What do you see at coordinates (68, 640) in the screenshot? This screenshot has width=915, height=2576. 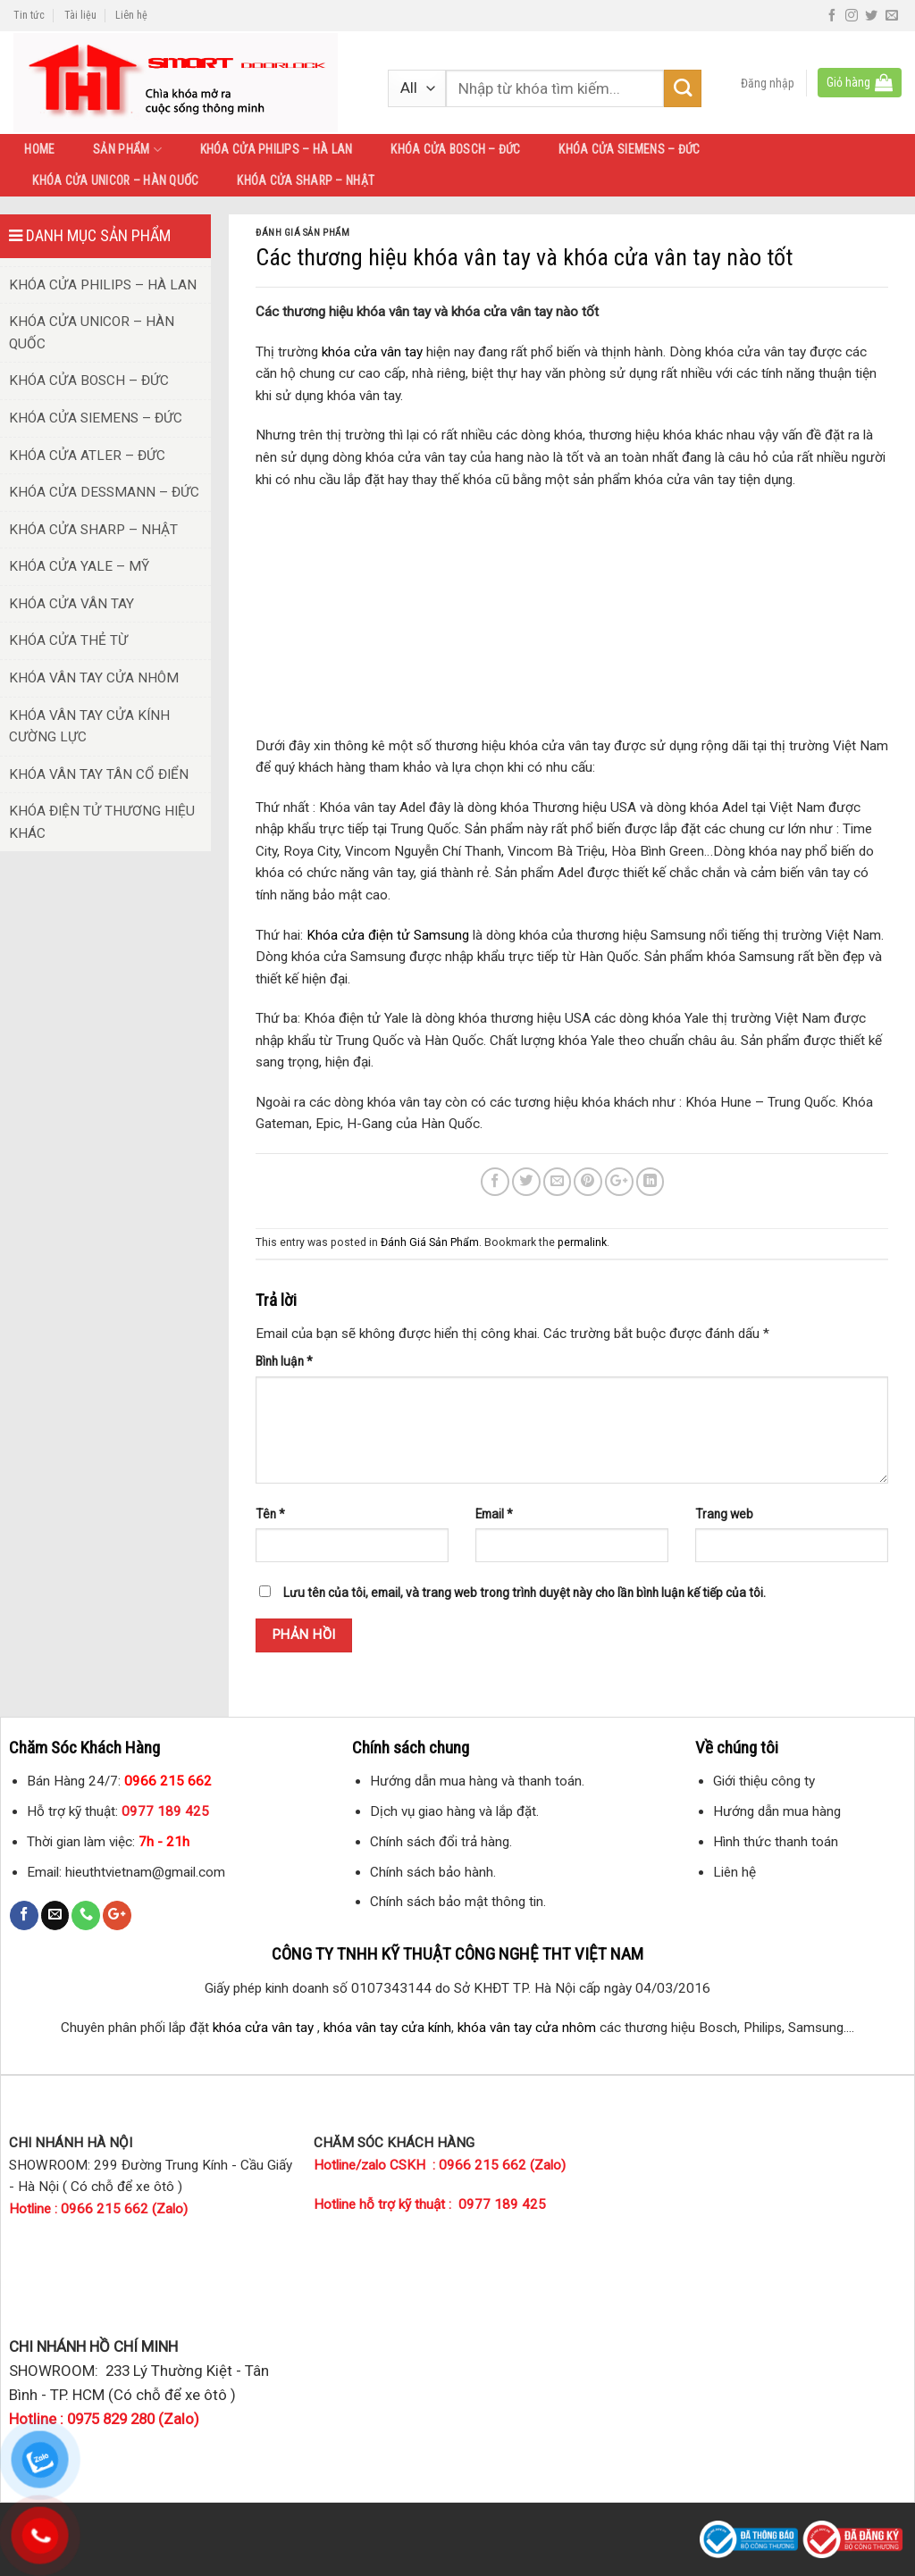 I see `KHÓA CỬA THẺ TỪ` at bounding box center [68, 640].